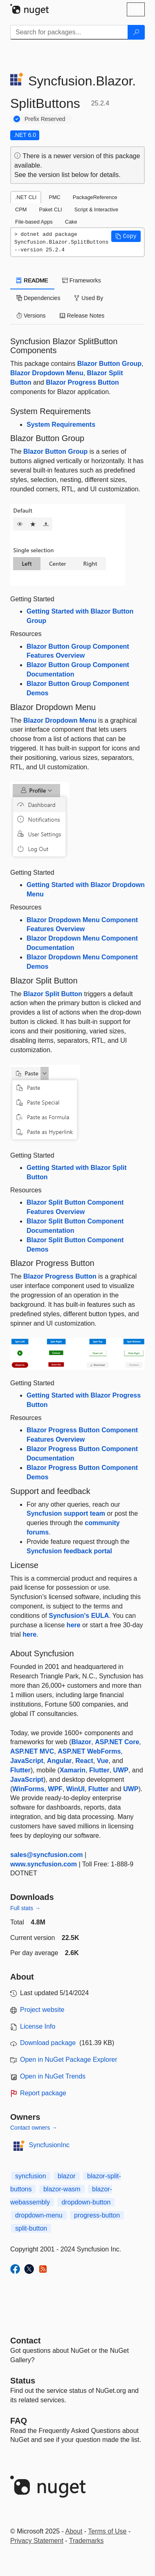 Image resolution: width=155 pixels, height=2576 pixels. Describe the element at coordinates (32, 1751) in the screenshot. I see `ASP.NET MVC` at that location.